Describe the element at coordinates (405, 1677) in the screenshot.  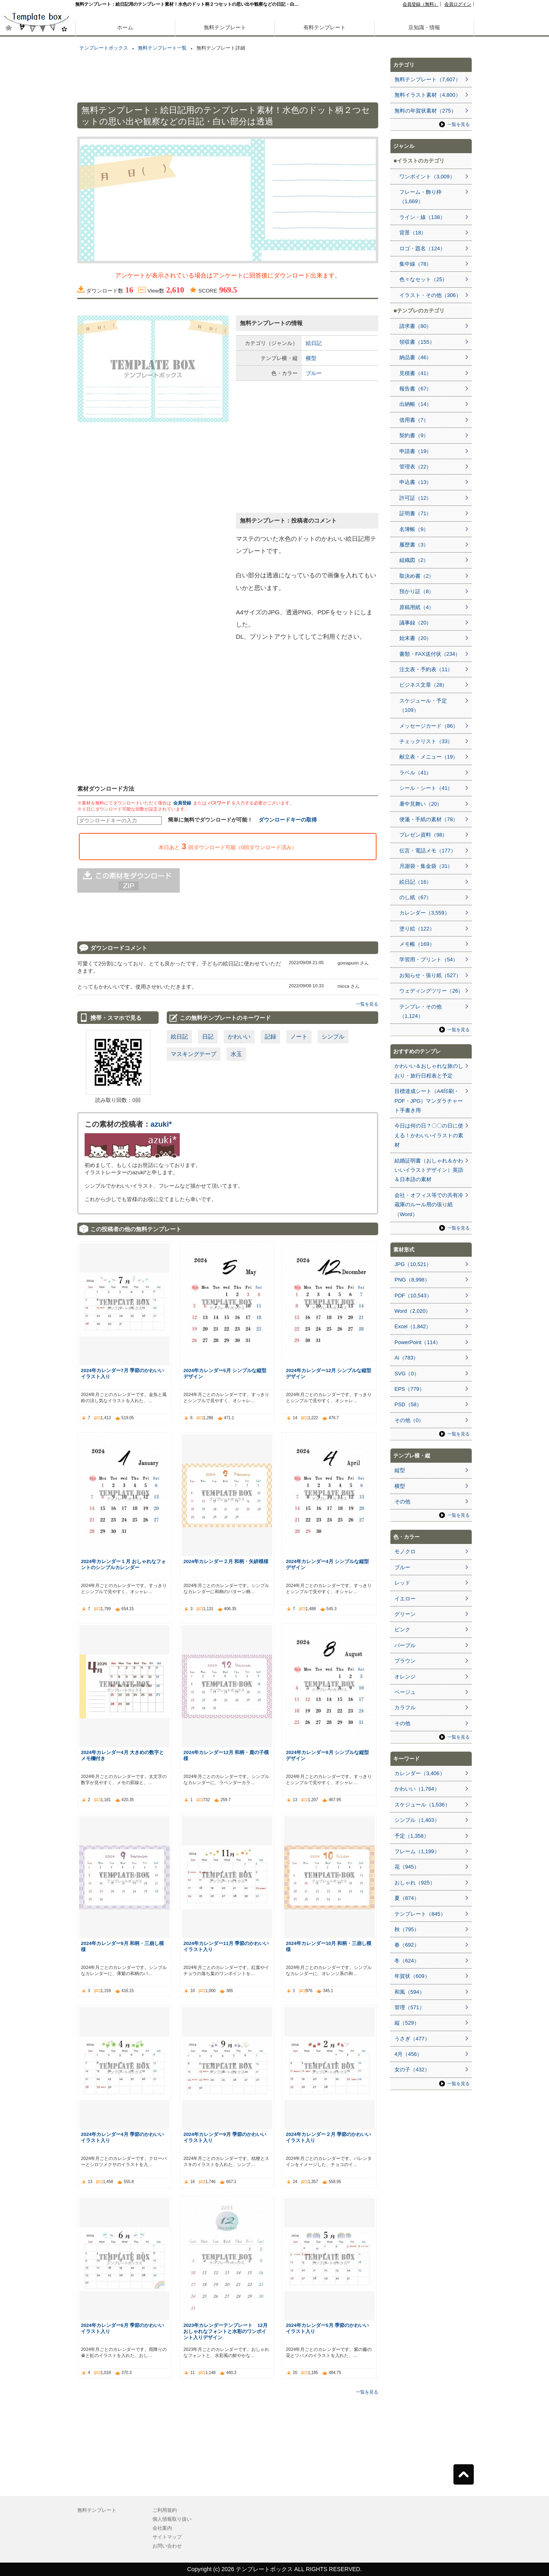
I see `オレンジ` at that location.